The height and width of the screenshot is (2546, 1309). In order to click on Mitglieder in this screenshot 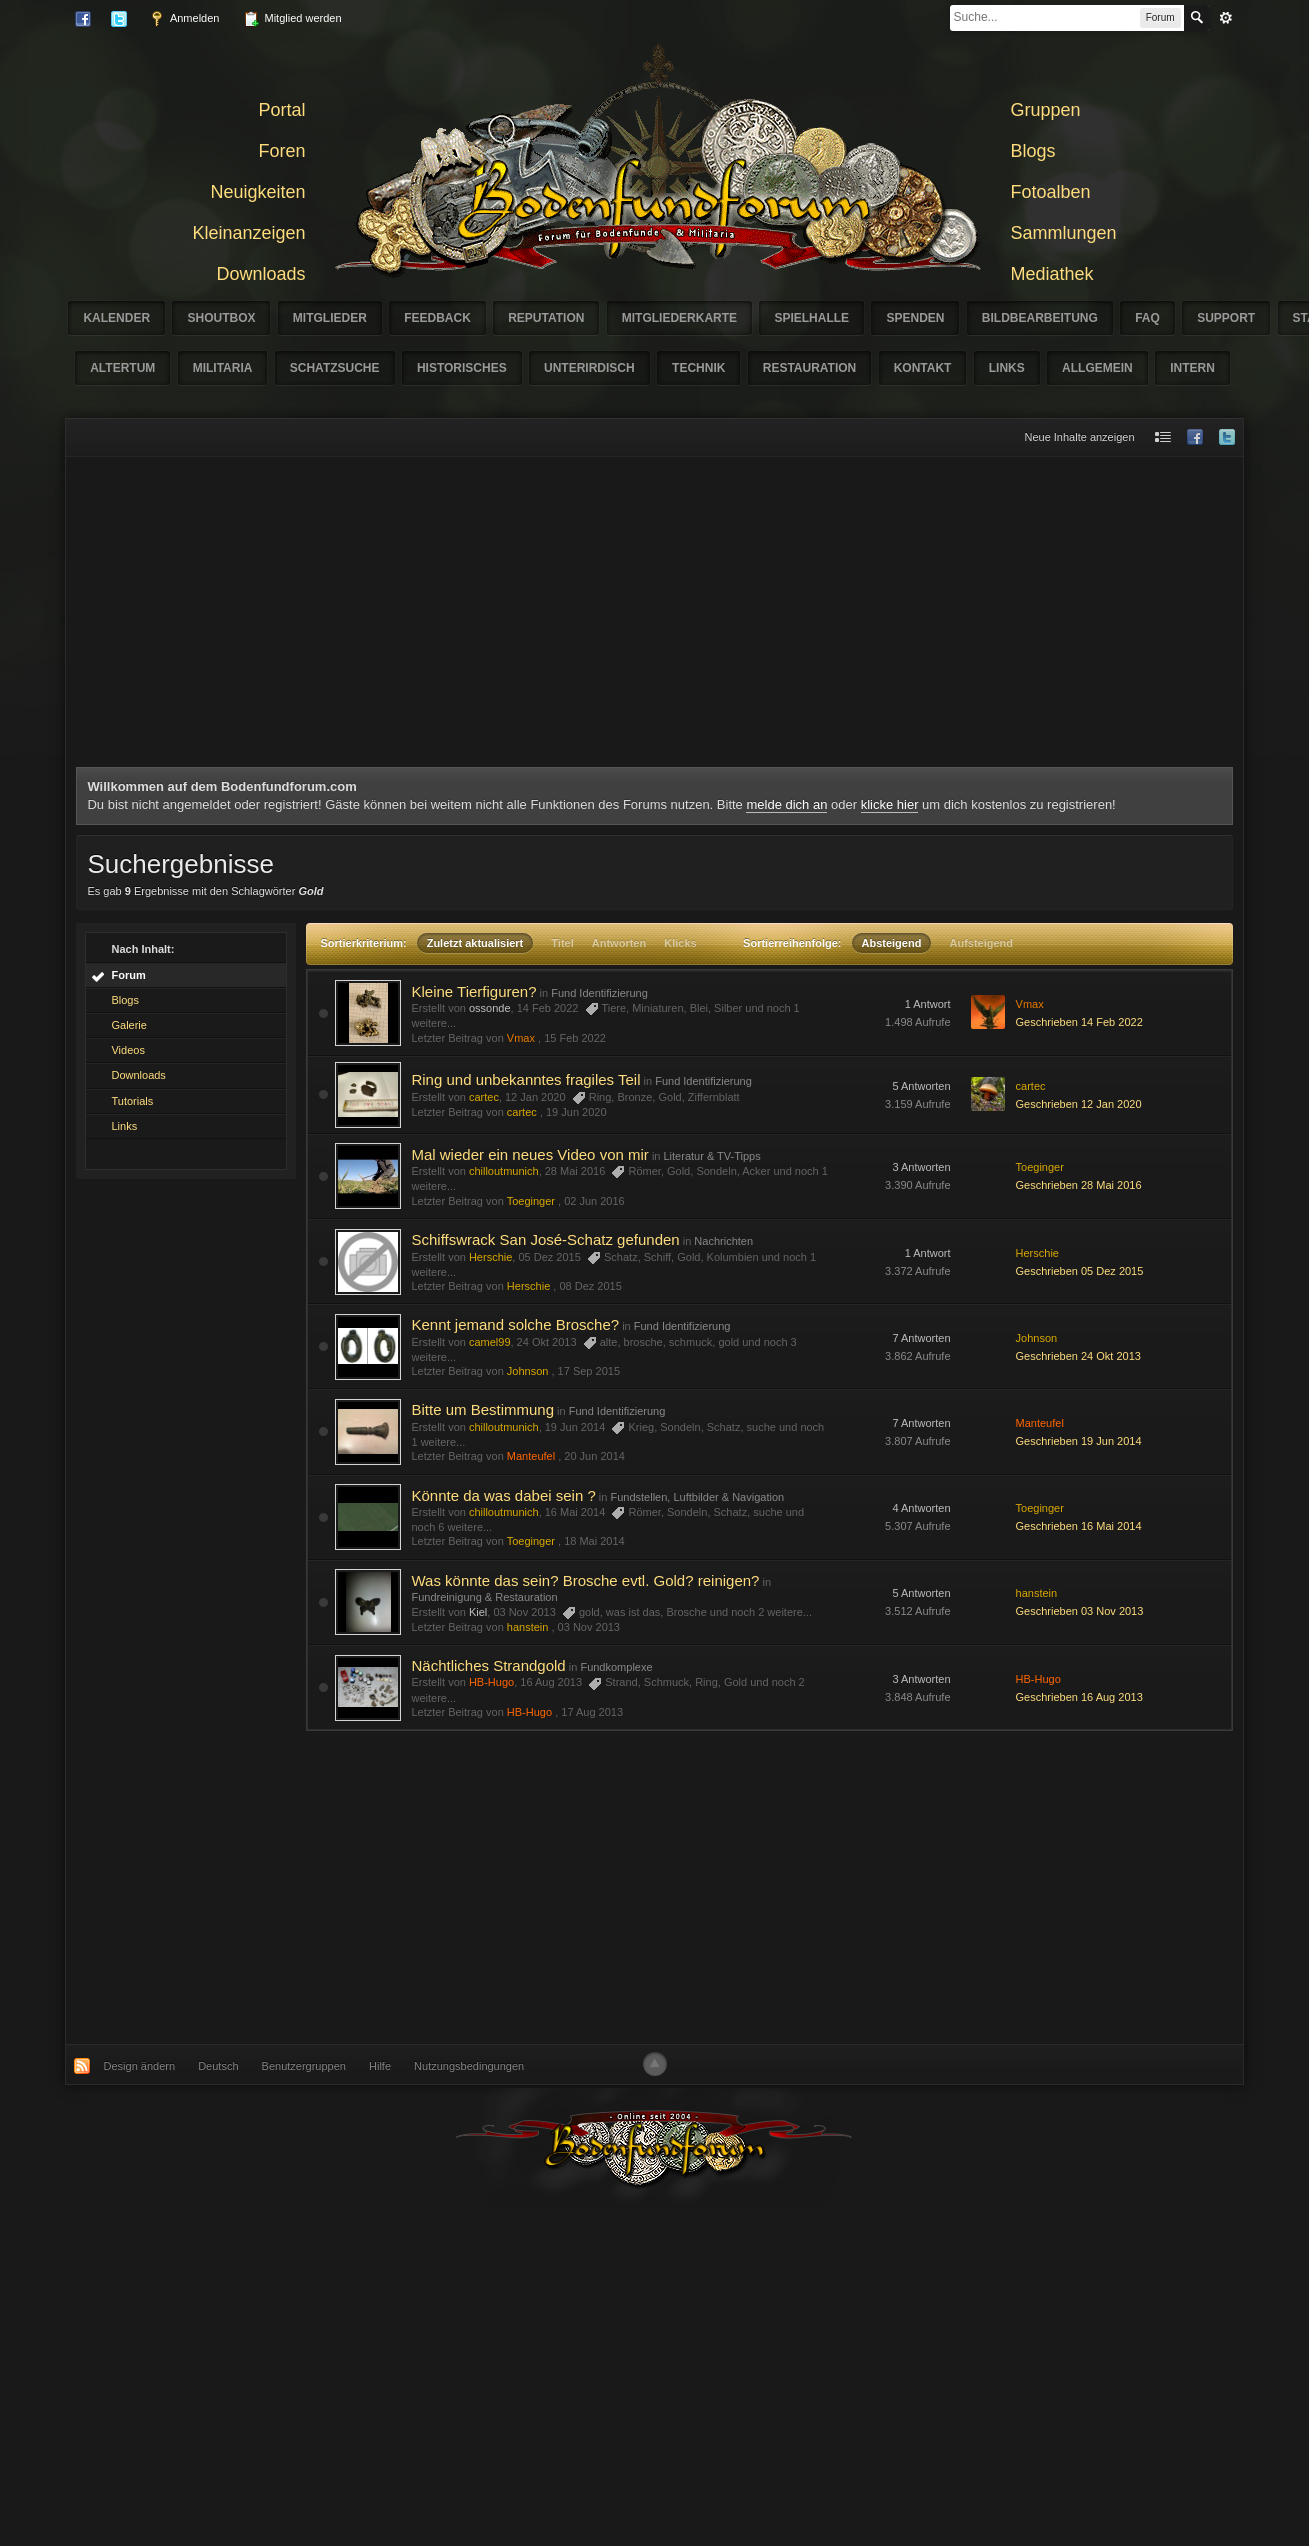, I will do `click(330, 318)`.